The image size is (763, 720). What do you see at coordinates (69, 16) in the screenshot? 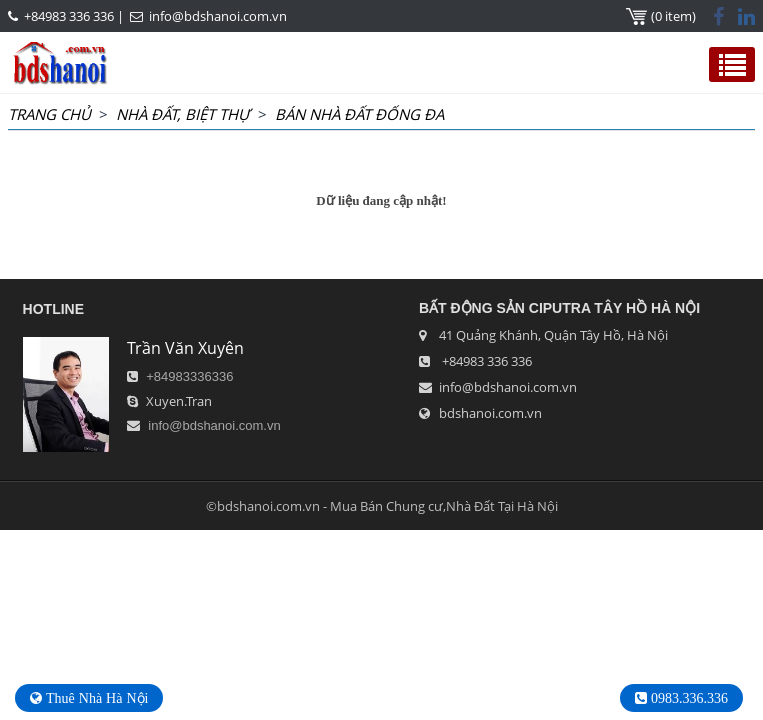
I see `+84983 336 336` at bounding box center [69, 16].